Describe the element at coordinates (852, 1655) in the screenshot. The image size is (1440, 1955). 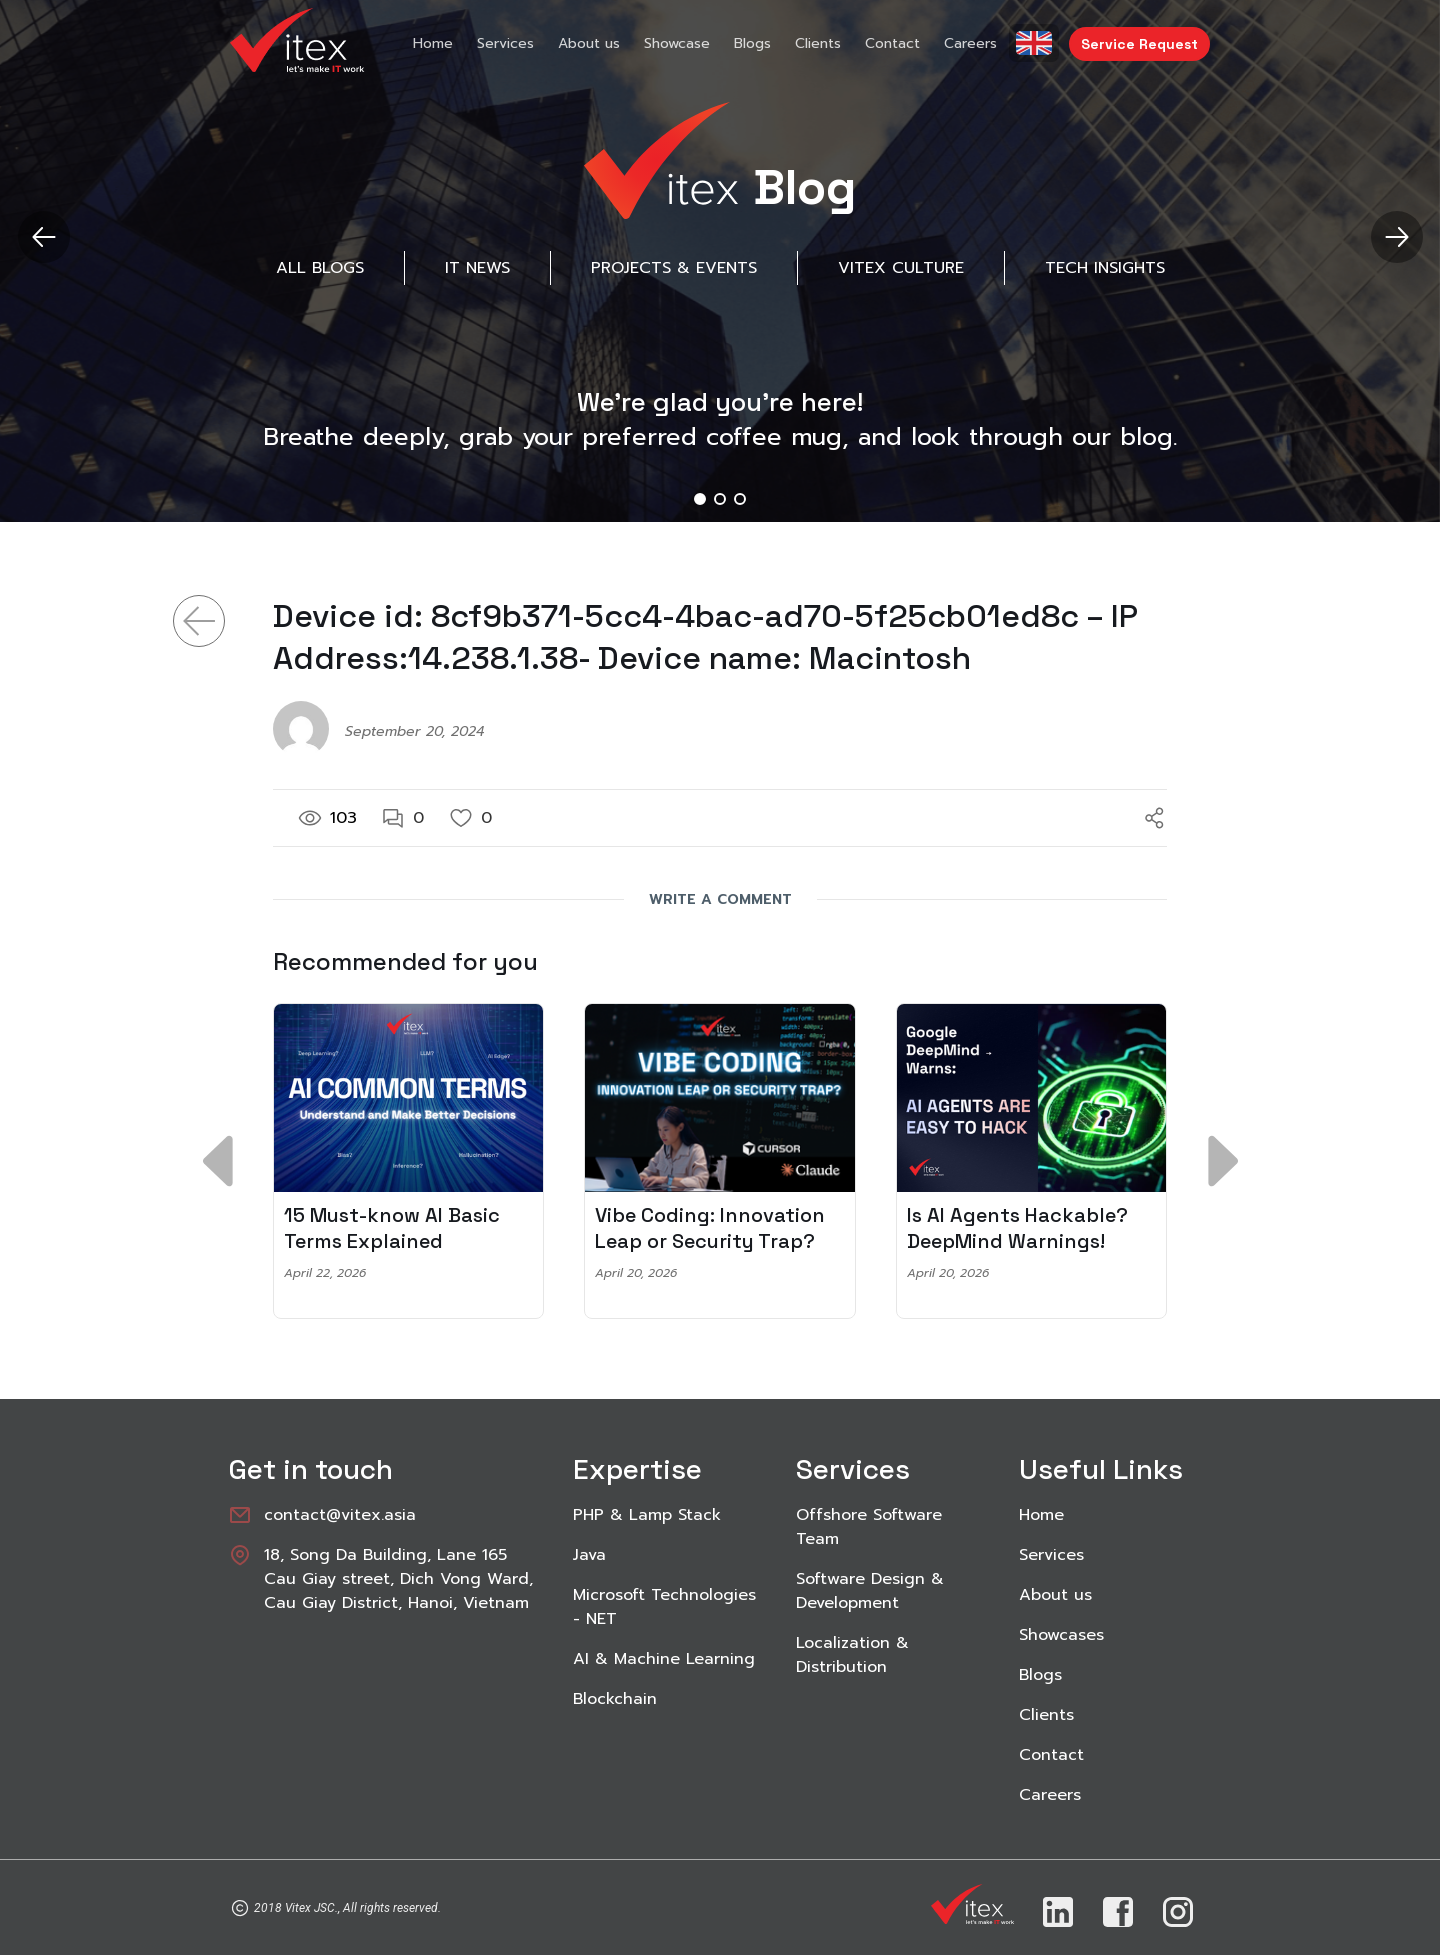
I see `Localization & Distribution` at that location.